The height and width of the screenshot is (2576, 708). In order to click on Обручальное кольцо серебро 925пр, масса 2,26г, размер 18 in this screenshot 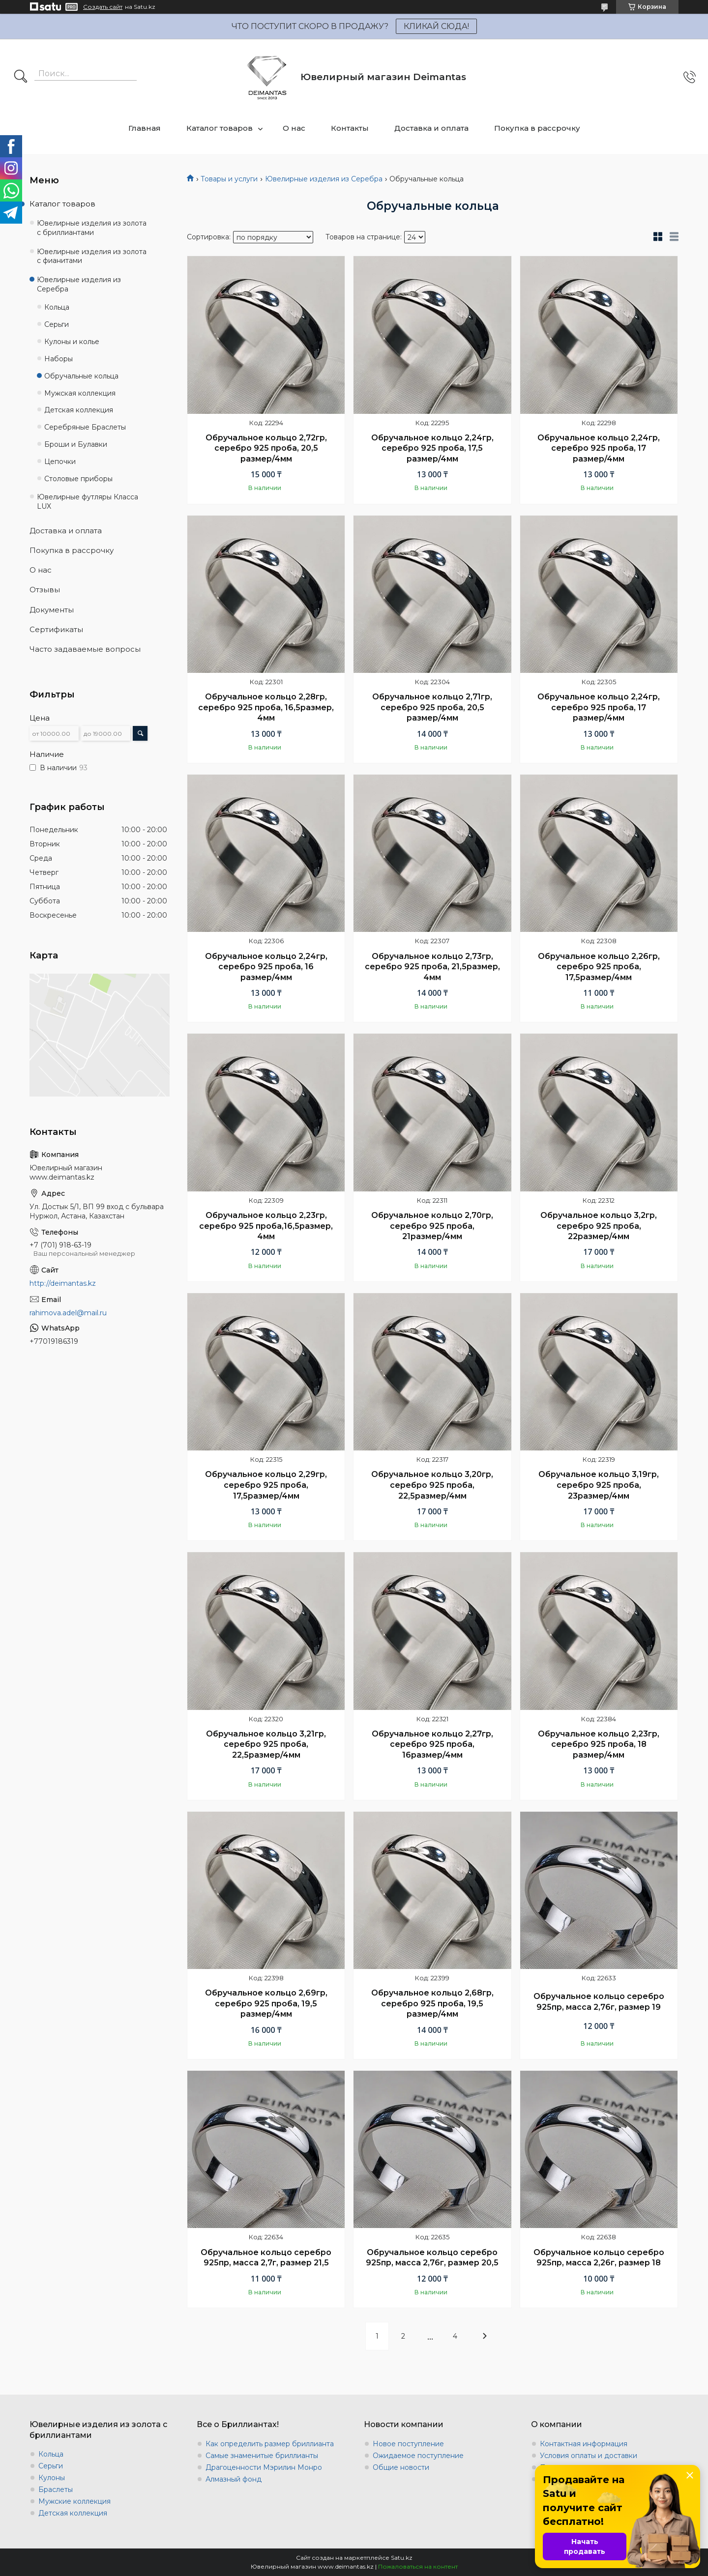, I will do `click(598, 2258)`.